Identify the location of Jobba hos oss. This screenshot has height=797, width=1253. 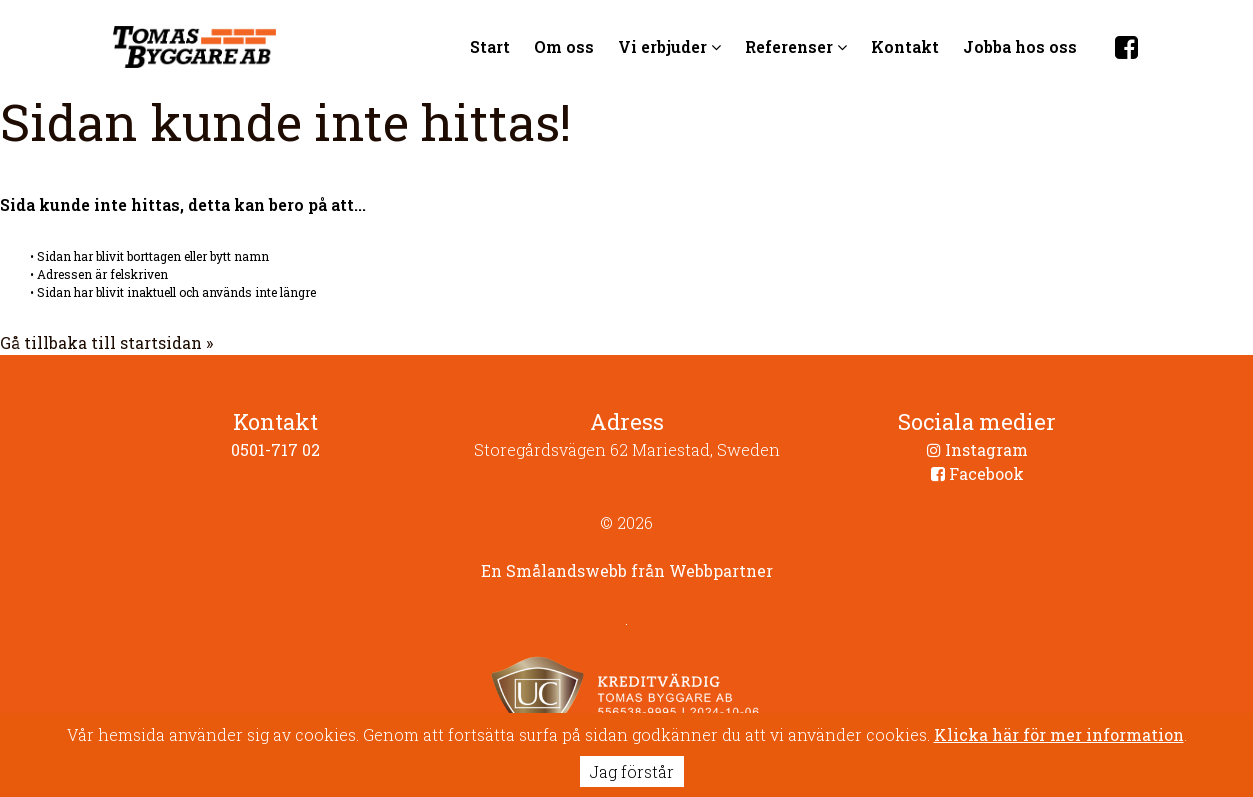
(1020, 46).